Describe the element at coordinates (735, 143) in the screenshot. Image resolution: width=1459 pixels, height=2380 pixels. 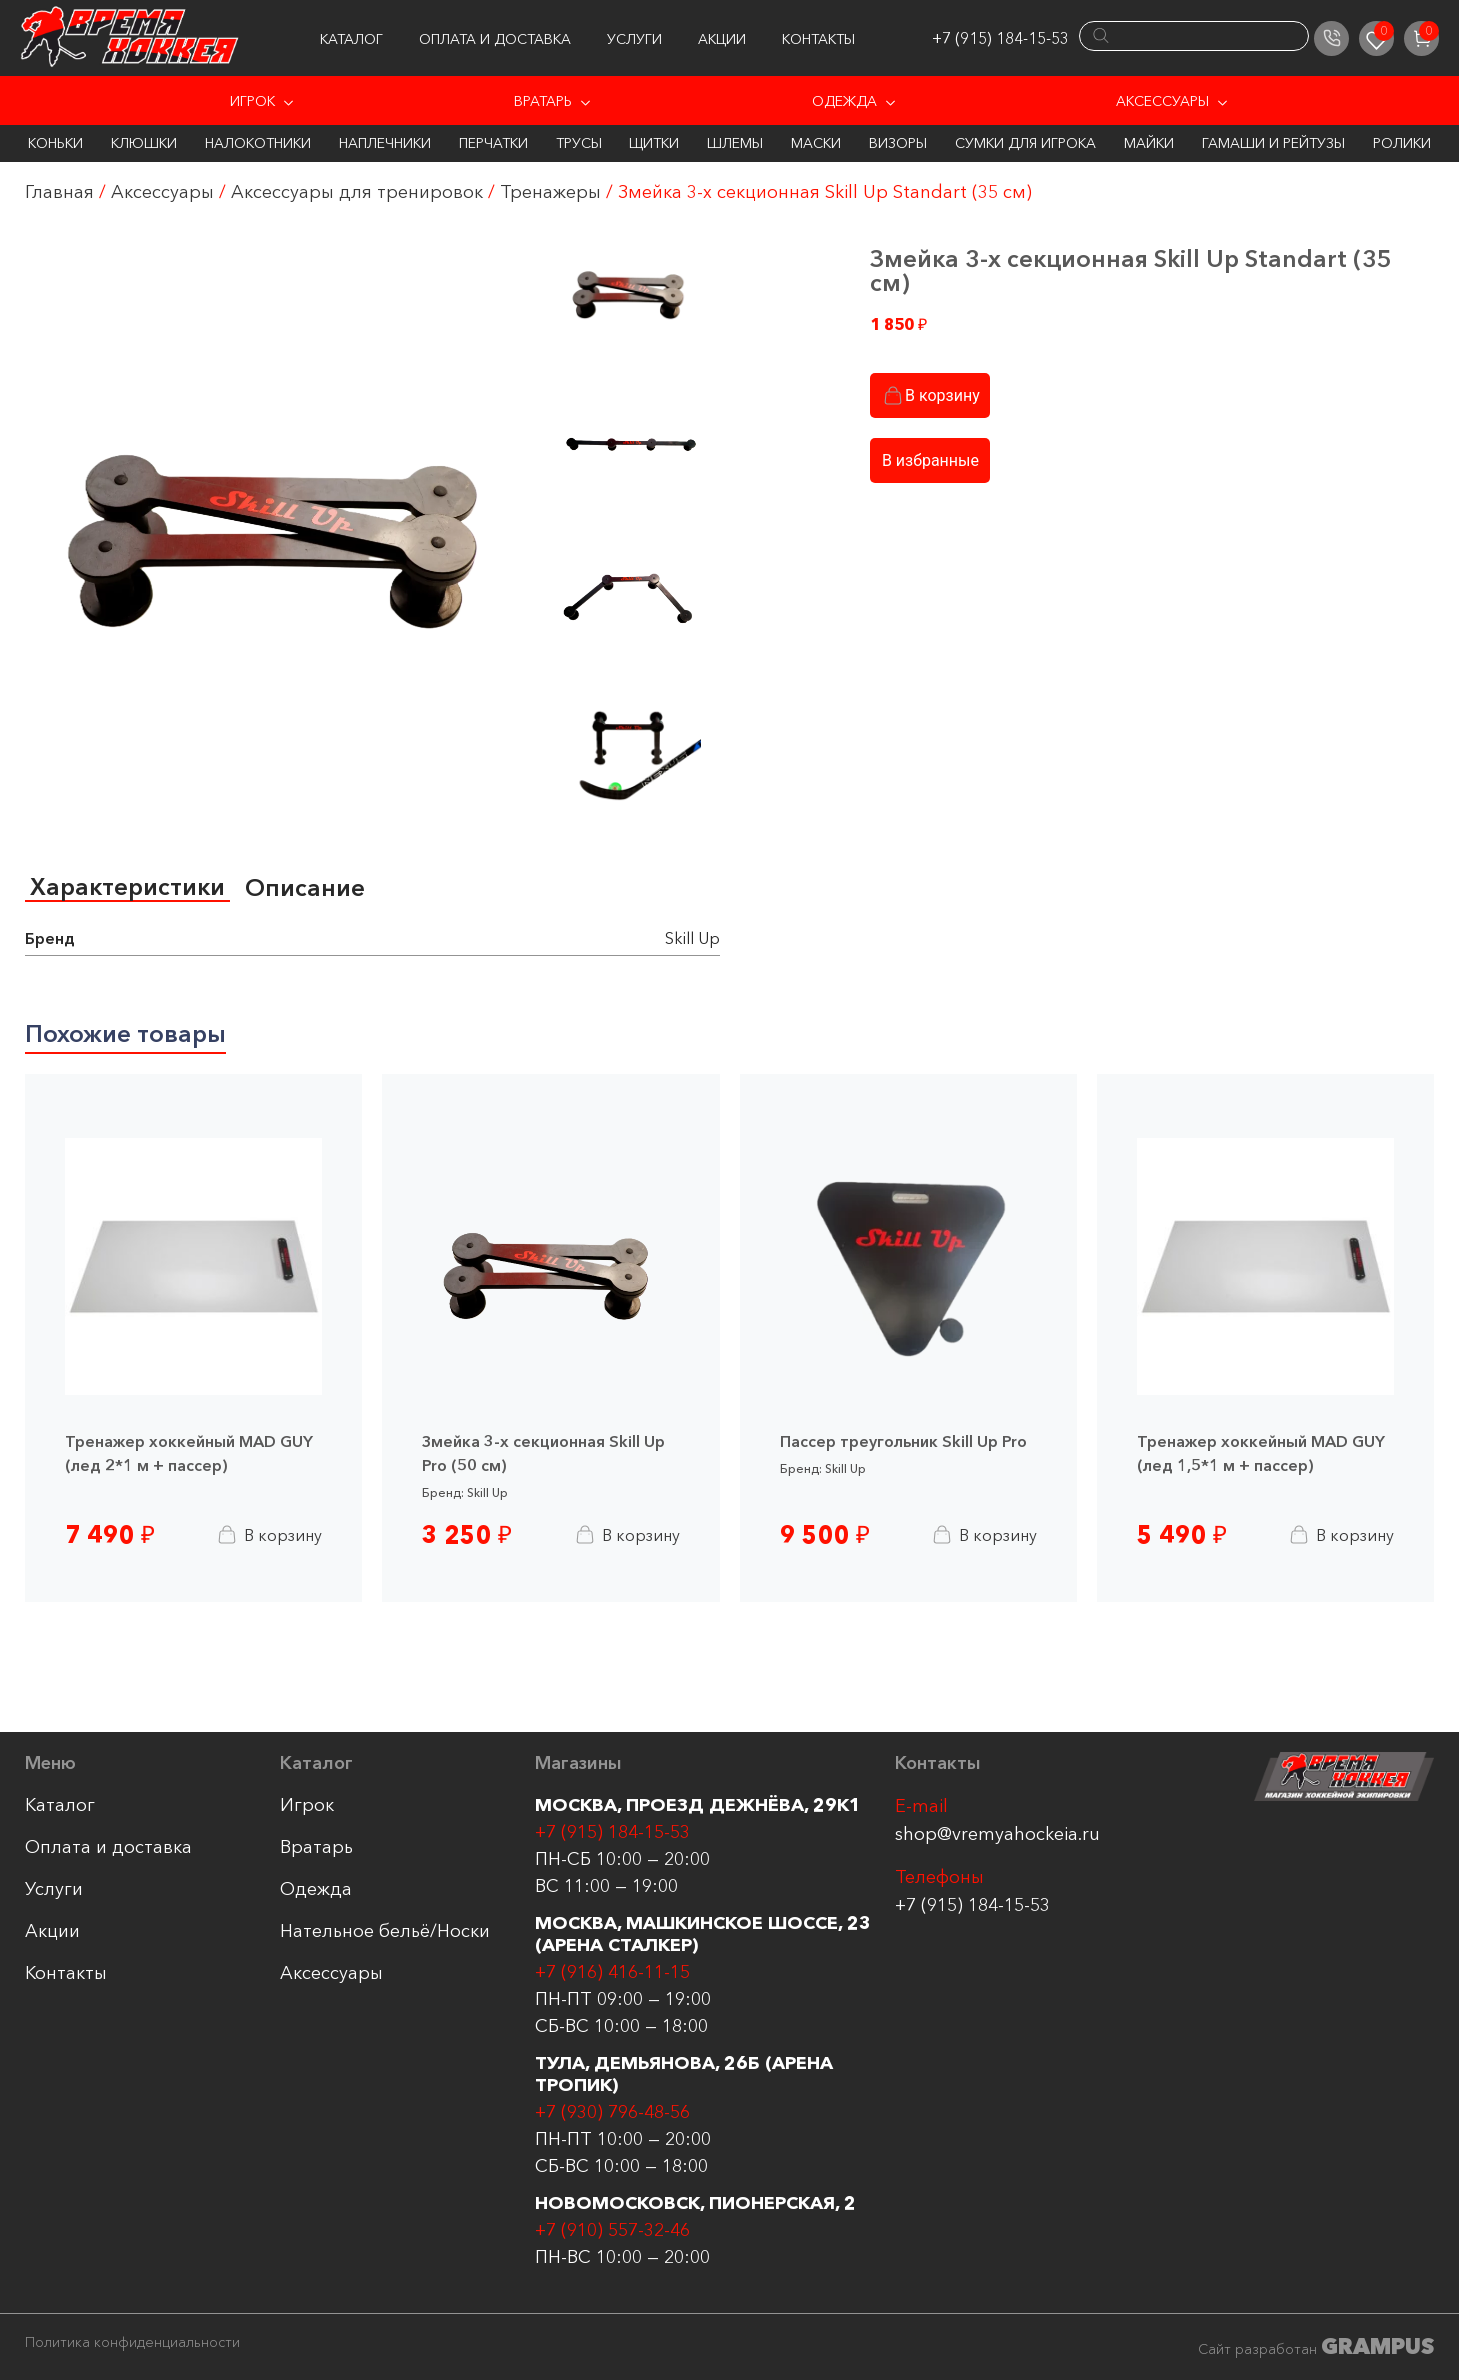
I see `Шлемы` at that location.